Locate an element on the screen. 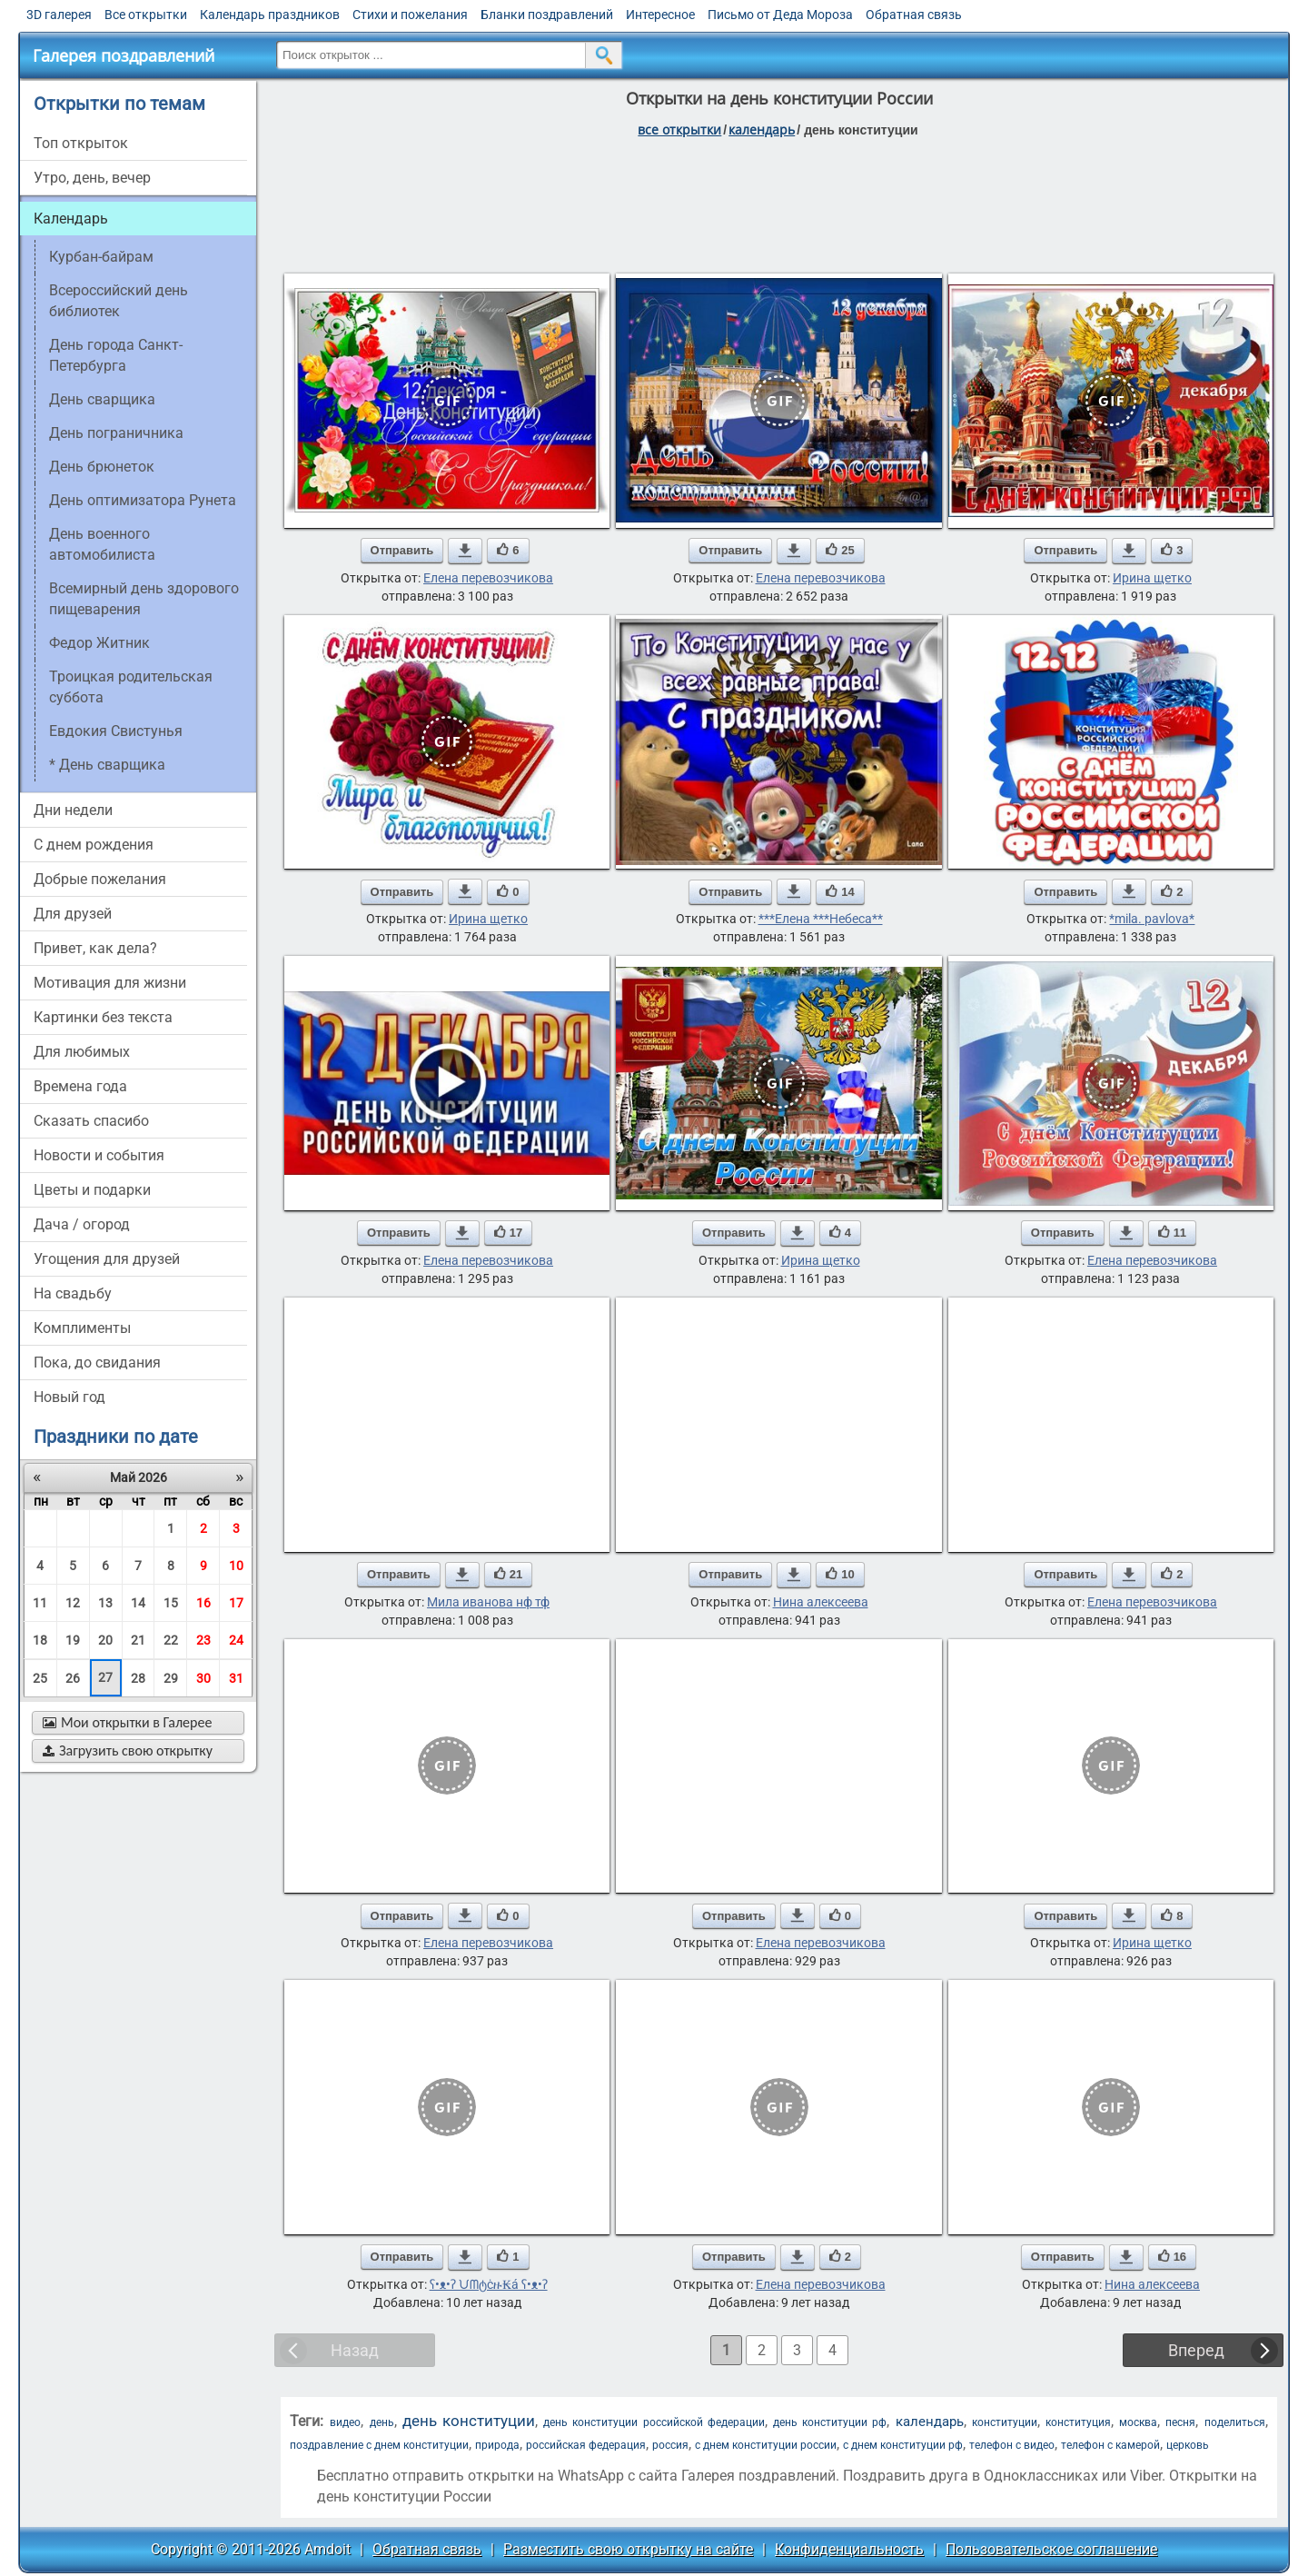  утро, день, вечер is located at coordinates (92, 177).